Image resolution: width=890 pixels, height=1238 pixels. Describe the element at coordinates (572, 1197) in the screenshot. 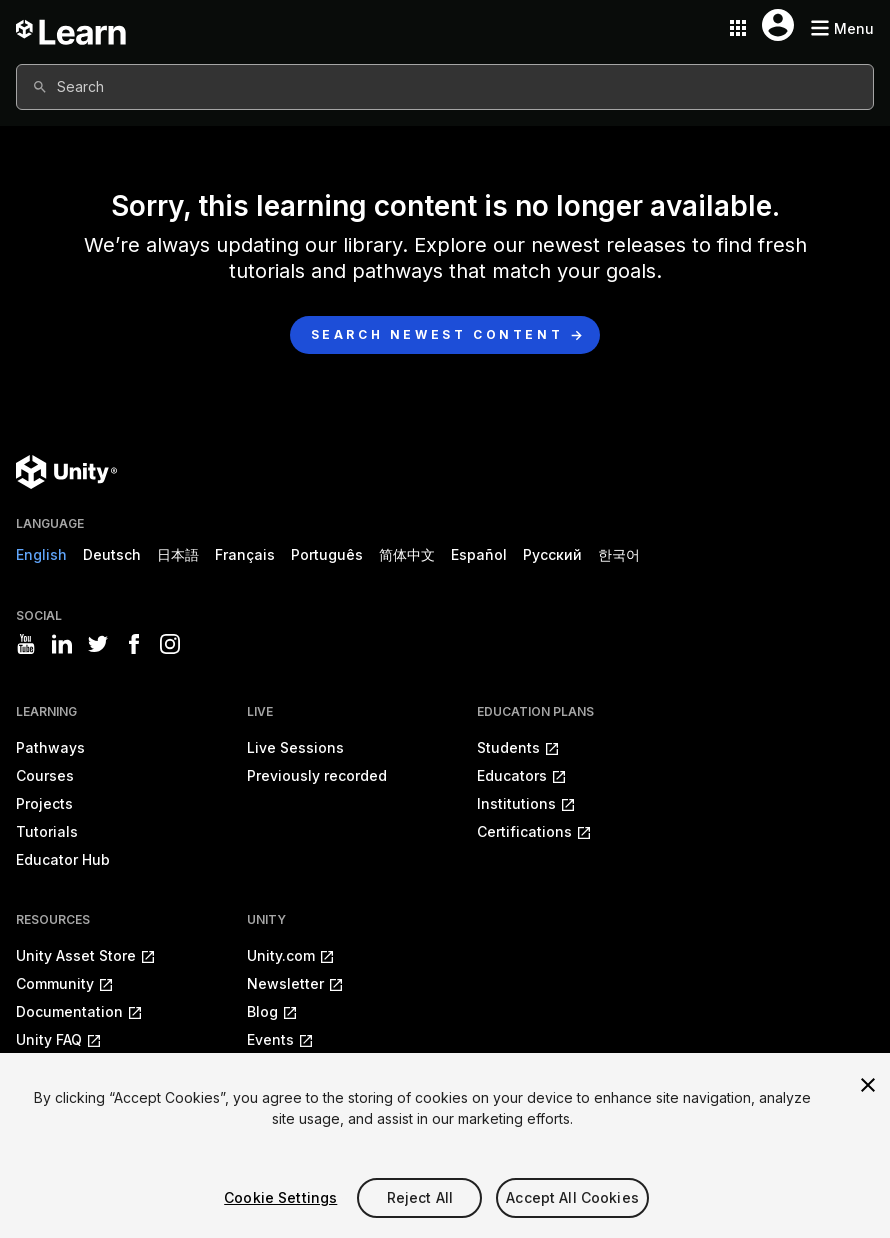

I see `Accept All Cookies` at that location.